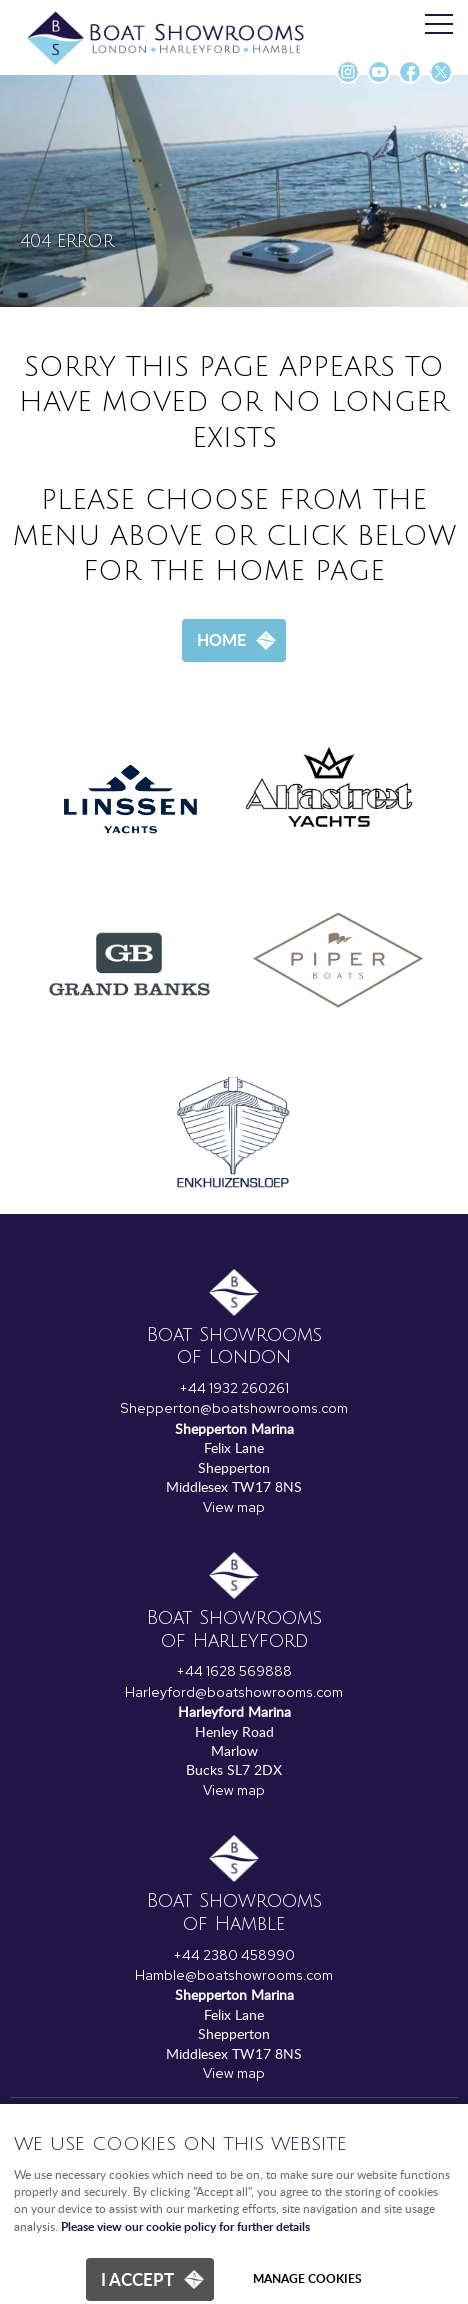 The width and height of the screenshot is (468, 2304). I want to click on View map, so click(234, 1507).